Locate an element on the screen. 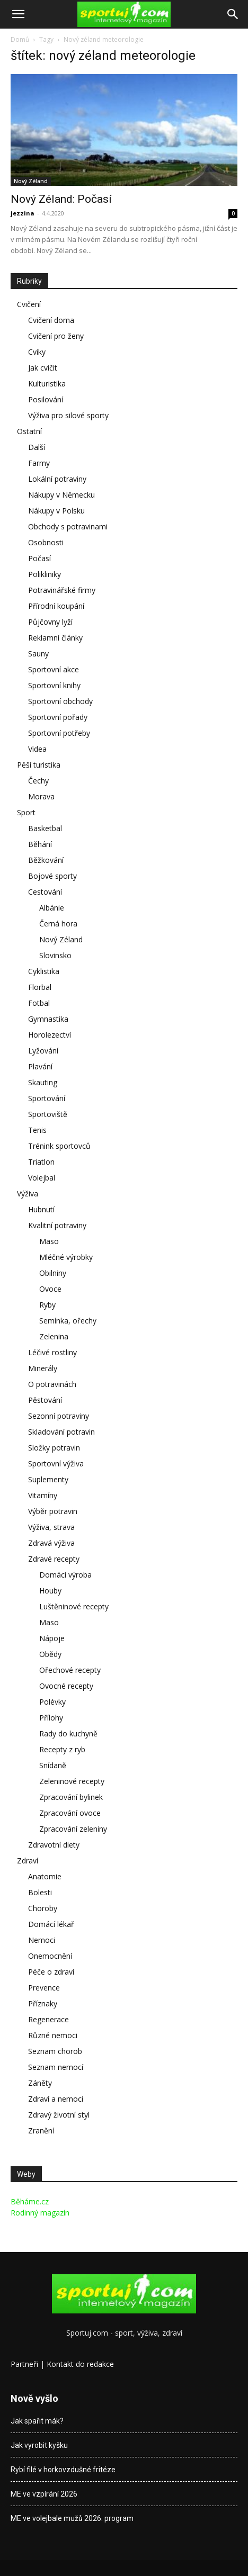 The height and width of the screenshot is (2576, 248). Luštěninové recepty is located at coordinates (74, 1606).